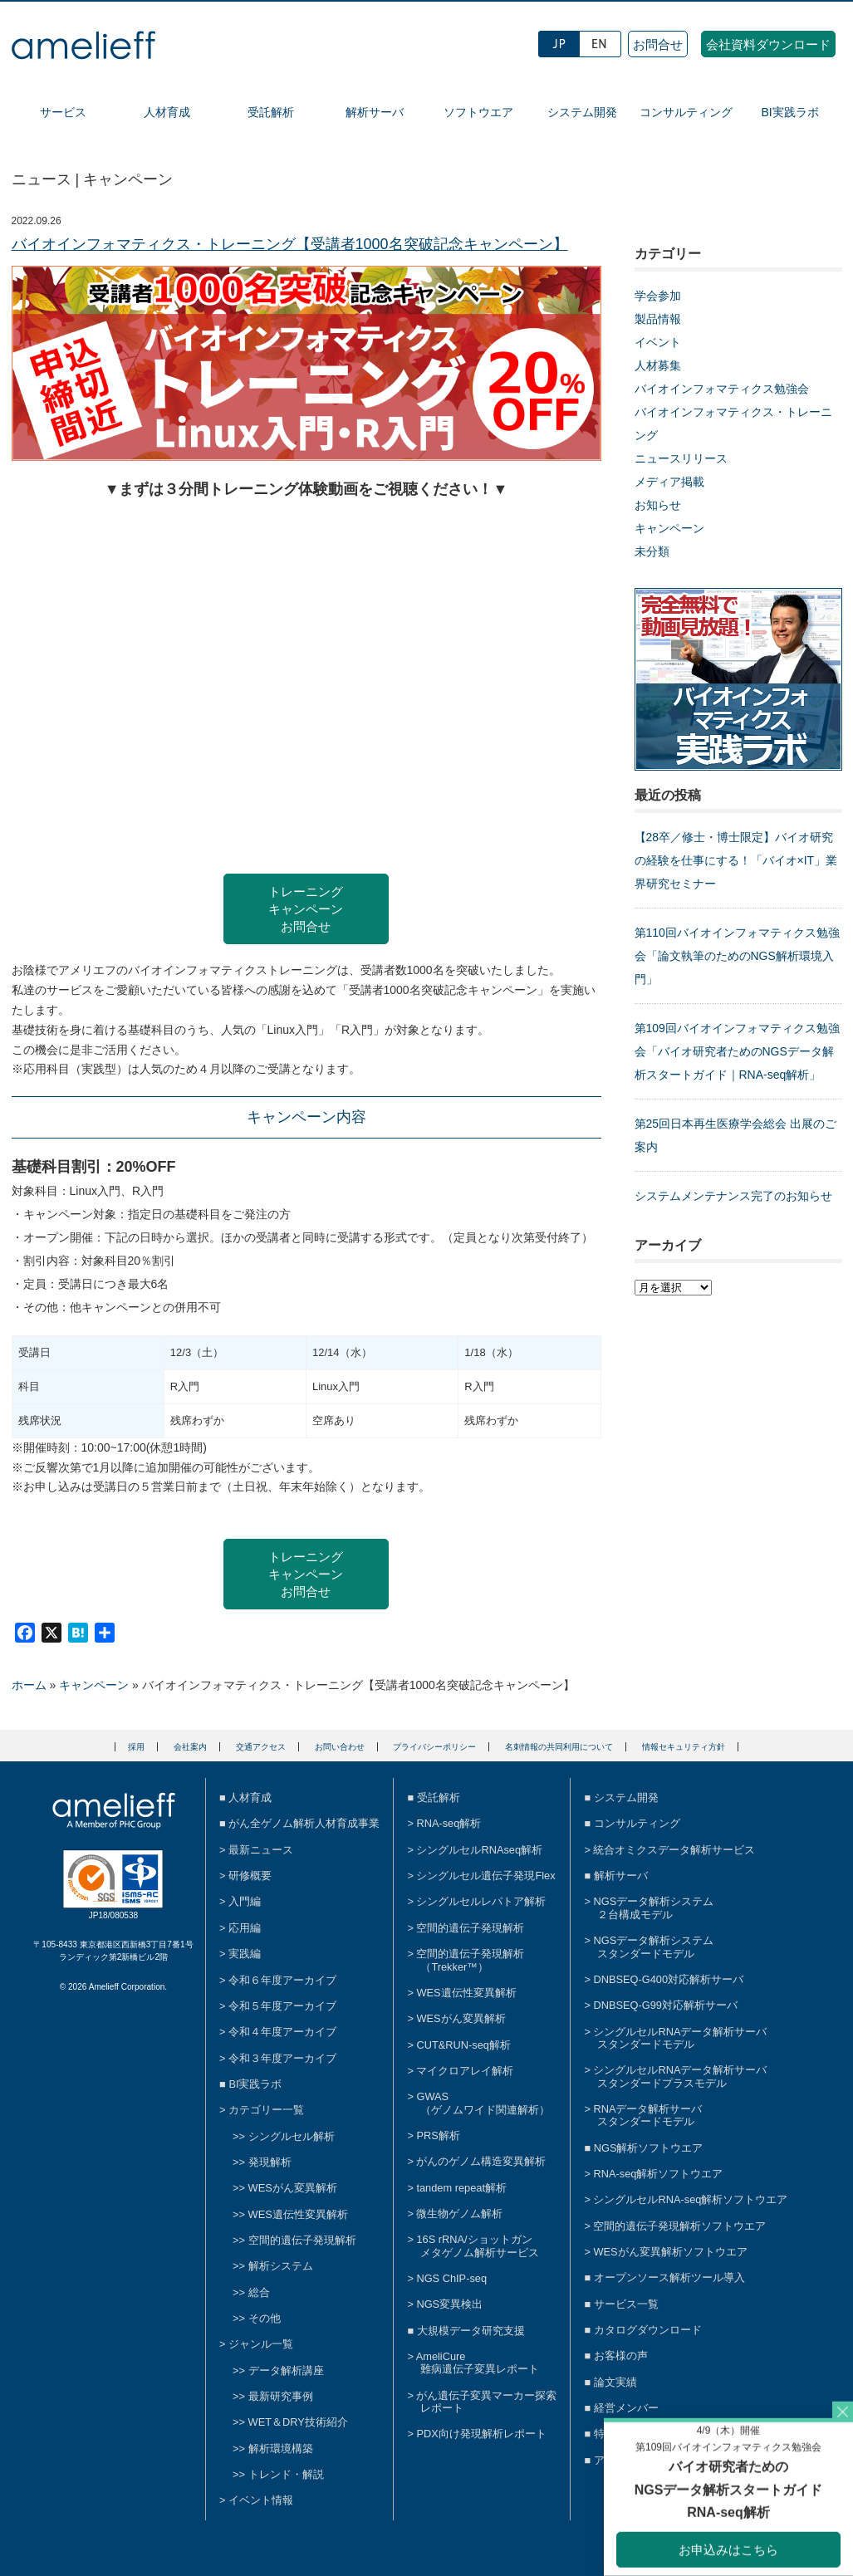  I want to click on 入門編, so click(244, 1901).